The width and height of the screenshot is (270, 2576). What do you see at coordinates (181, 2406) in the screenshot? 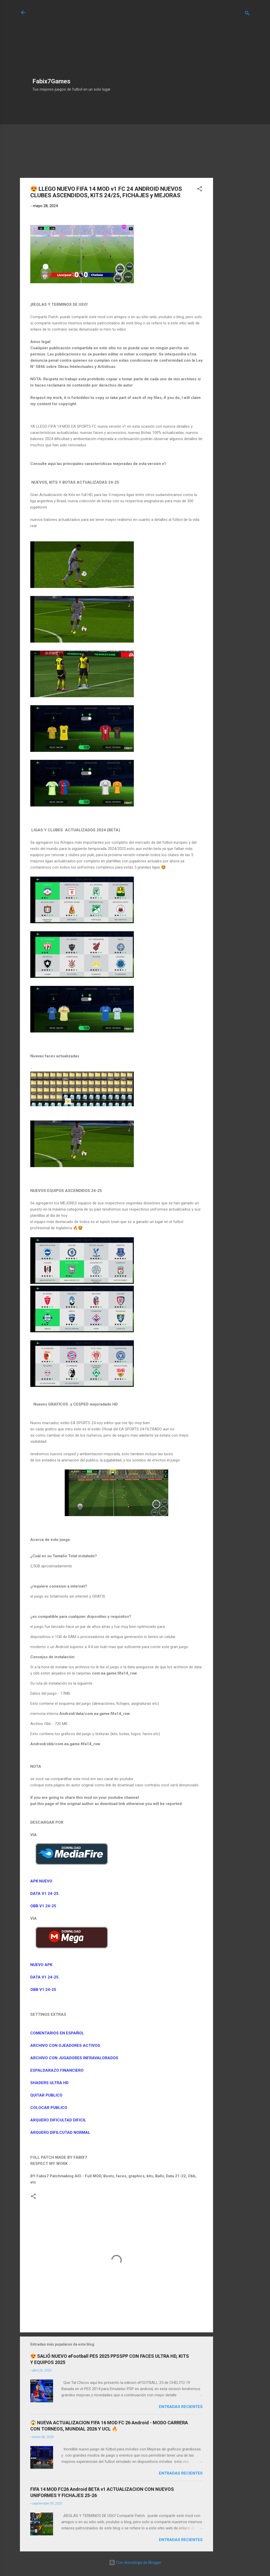
I see `Entradas Recientes` at bounding box center [181, 2406].